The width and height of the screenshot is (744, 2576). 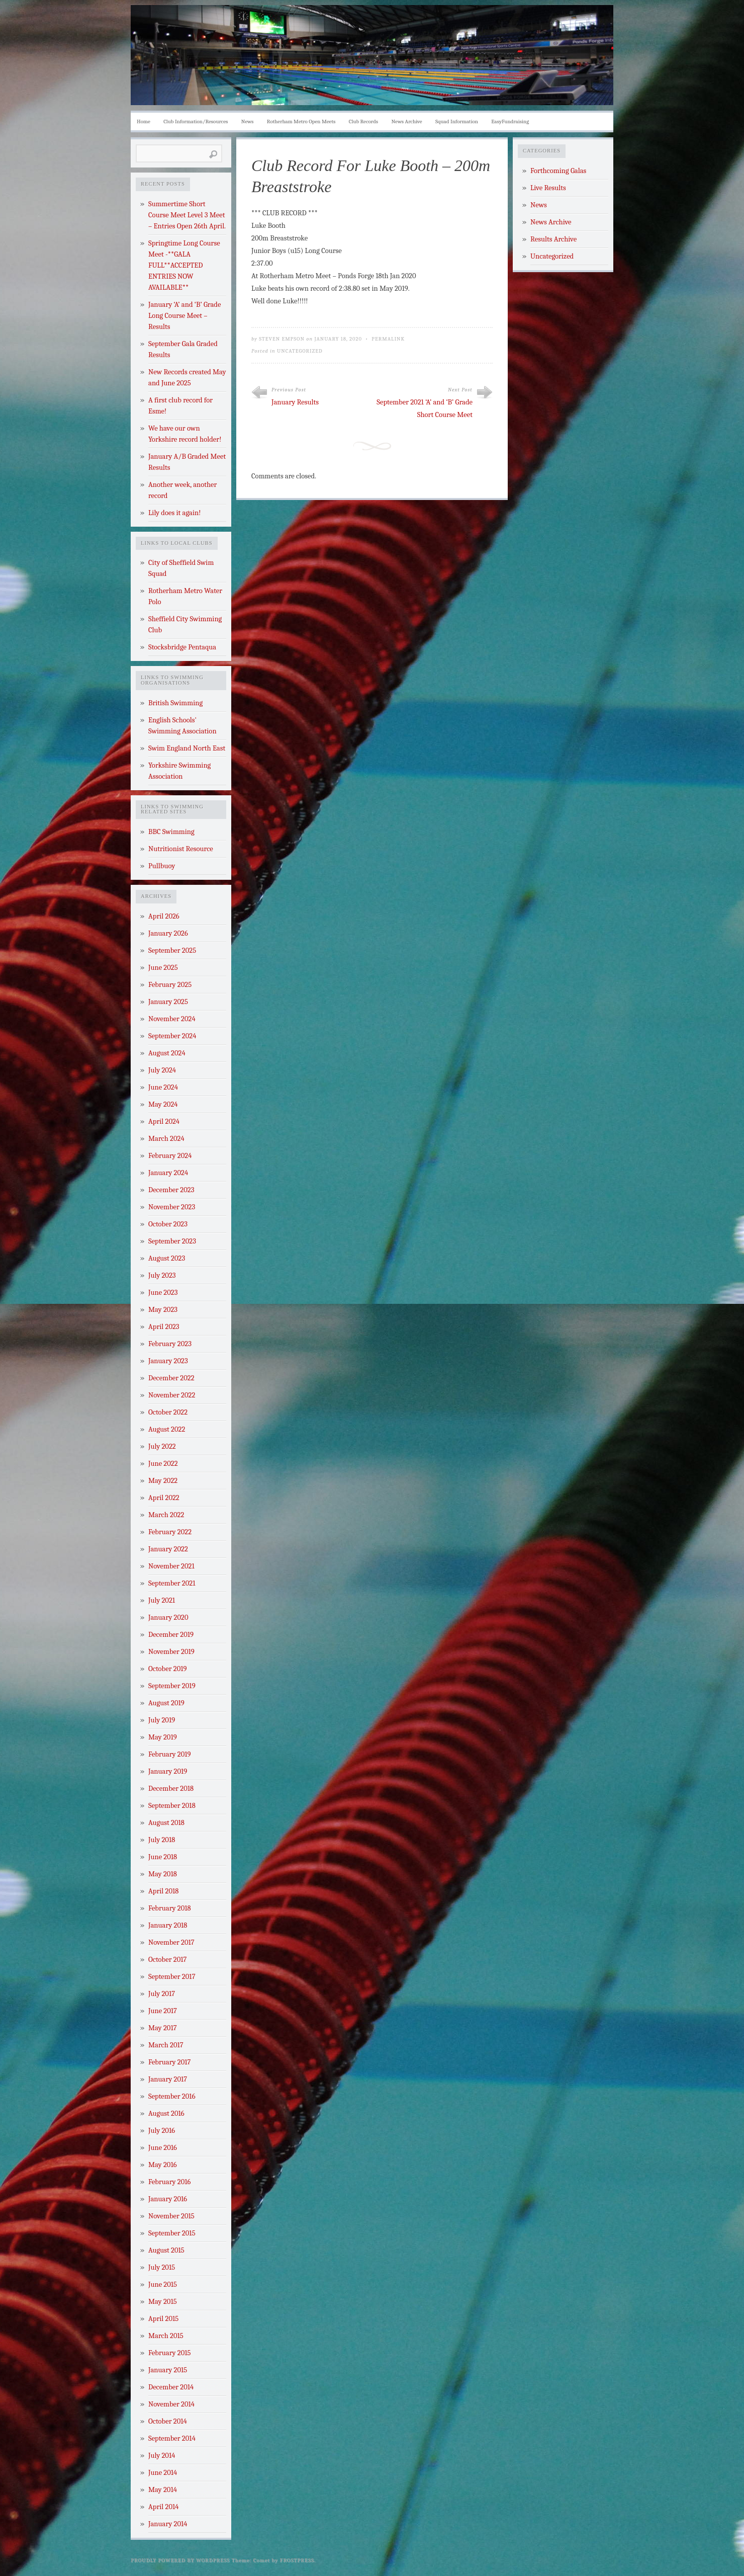 I want to click on April 2022, so click(x=163, y=1497).